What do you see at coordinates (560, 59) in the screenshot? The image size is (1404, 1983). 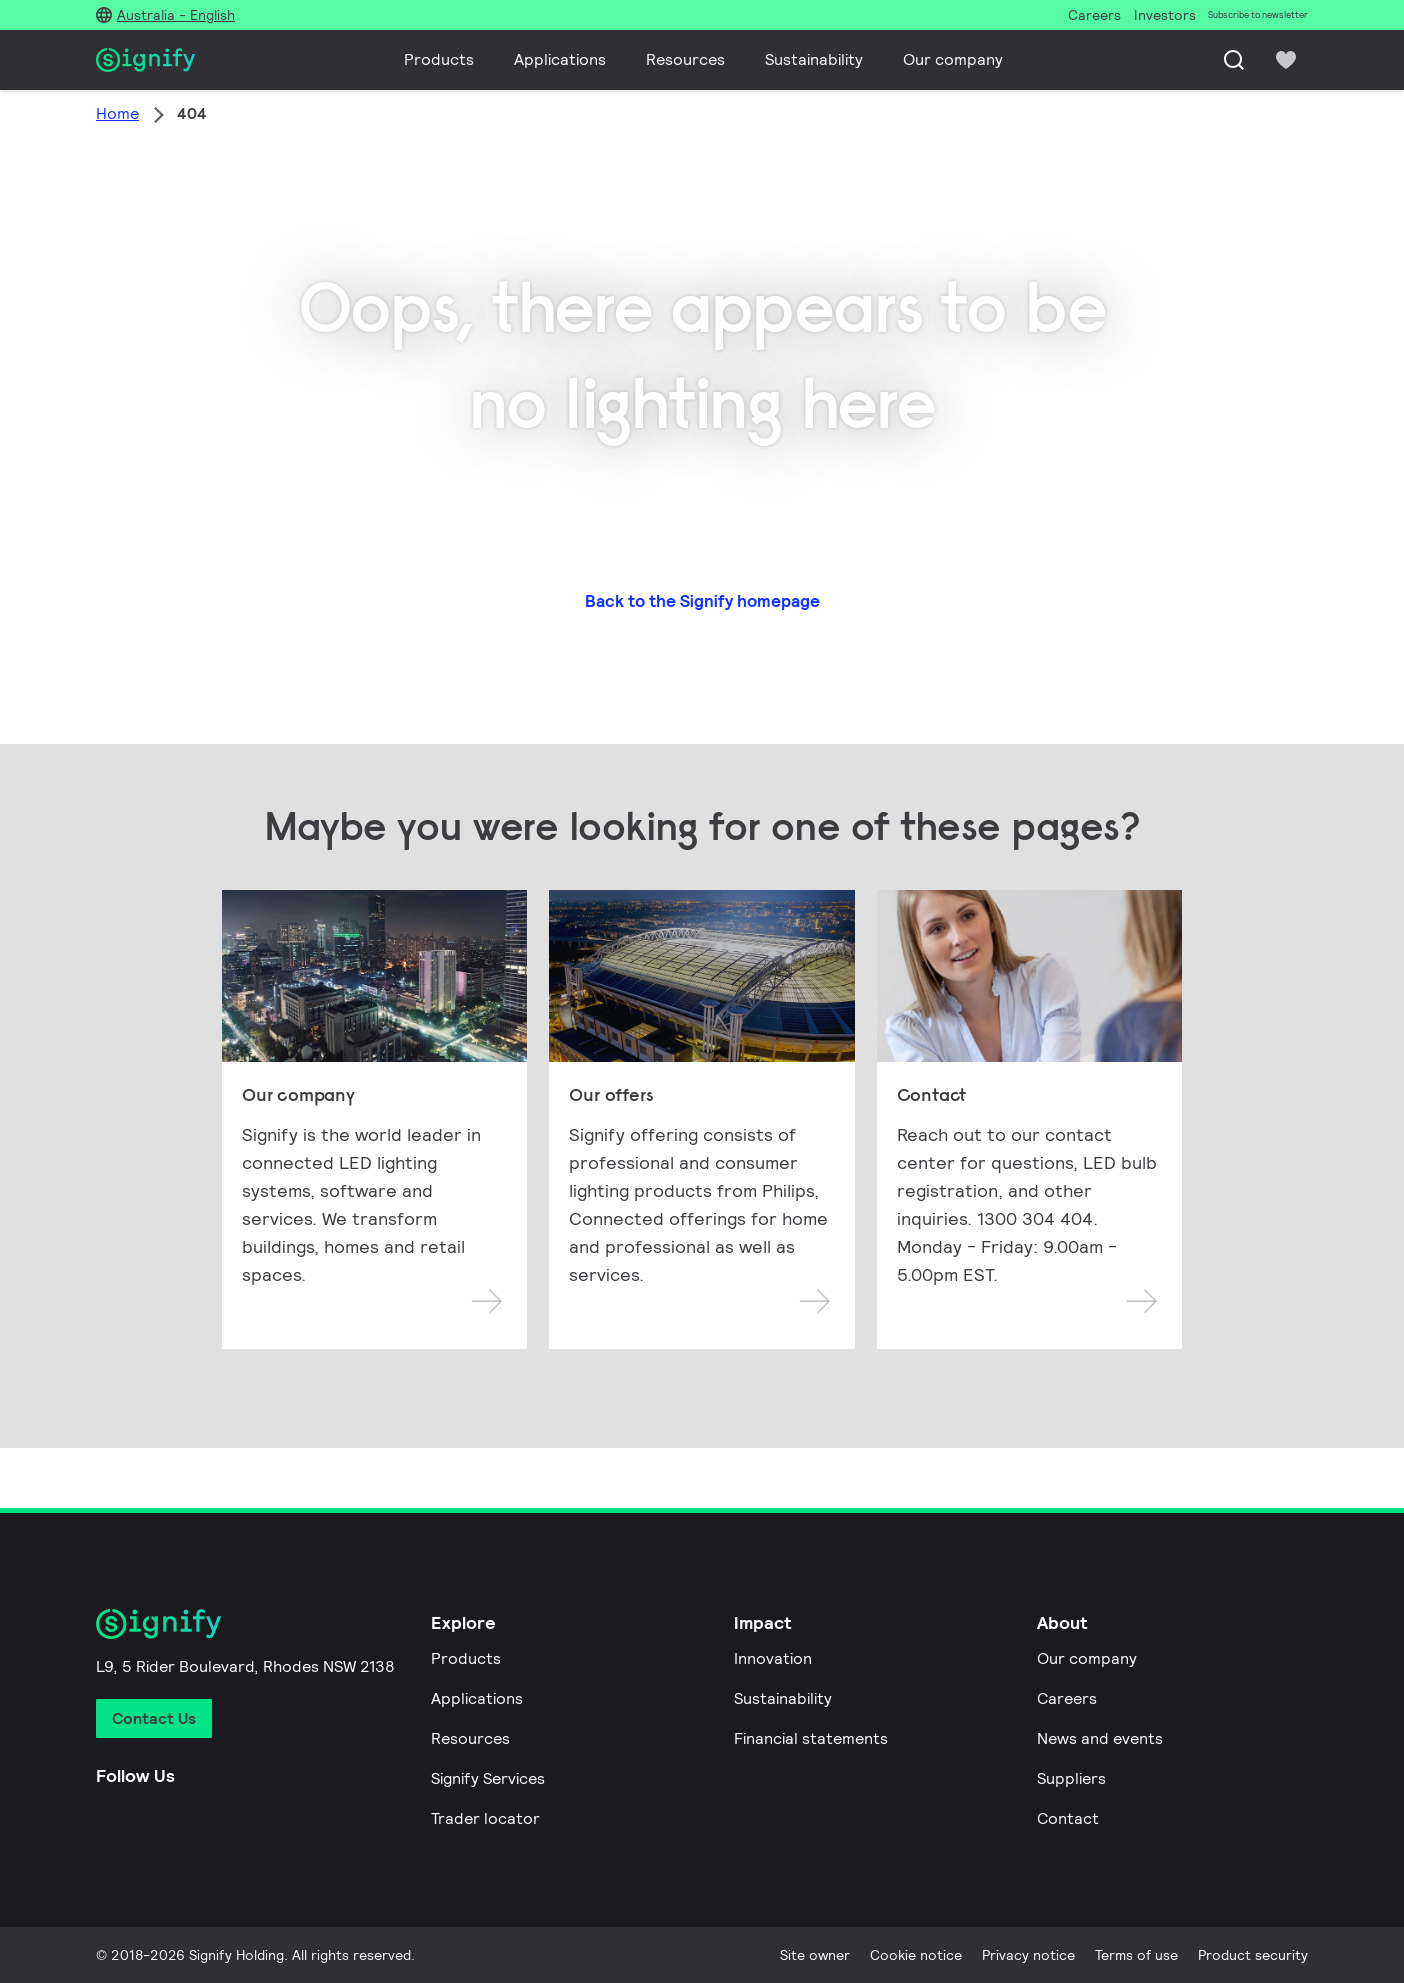 I see `Applications` at bounding box center [560, 59].